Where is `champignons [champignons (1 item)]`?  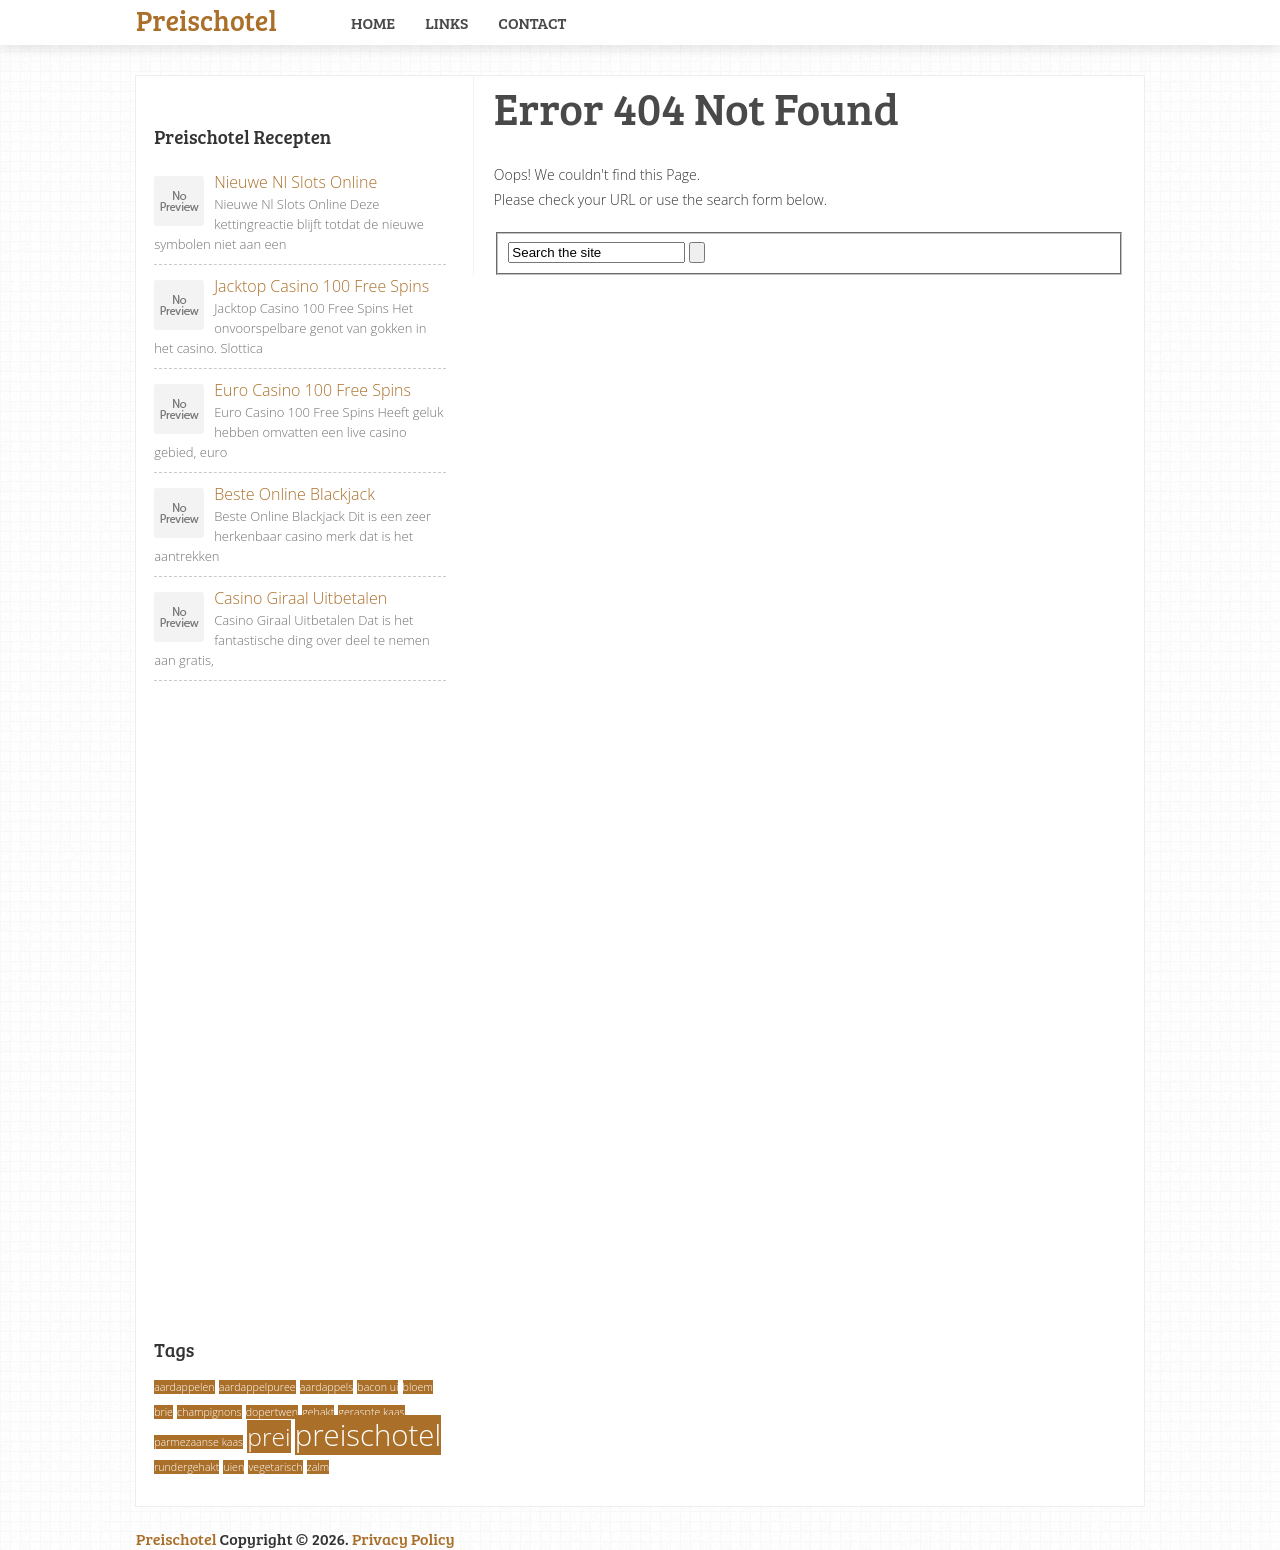 champignons [champignons (1 item)] is located at coordinates (209, 1412).